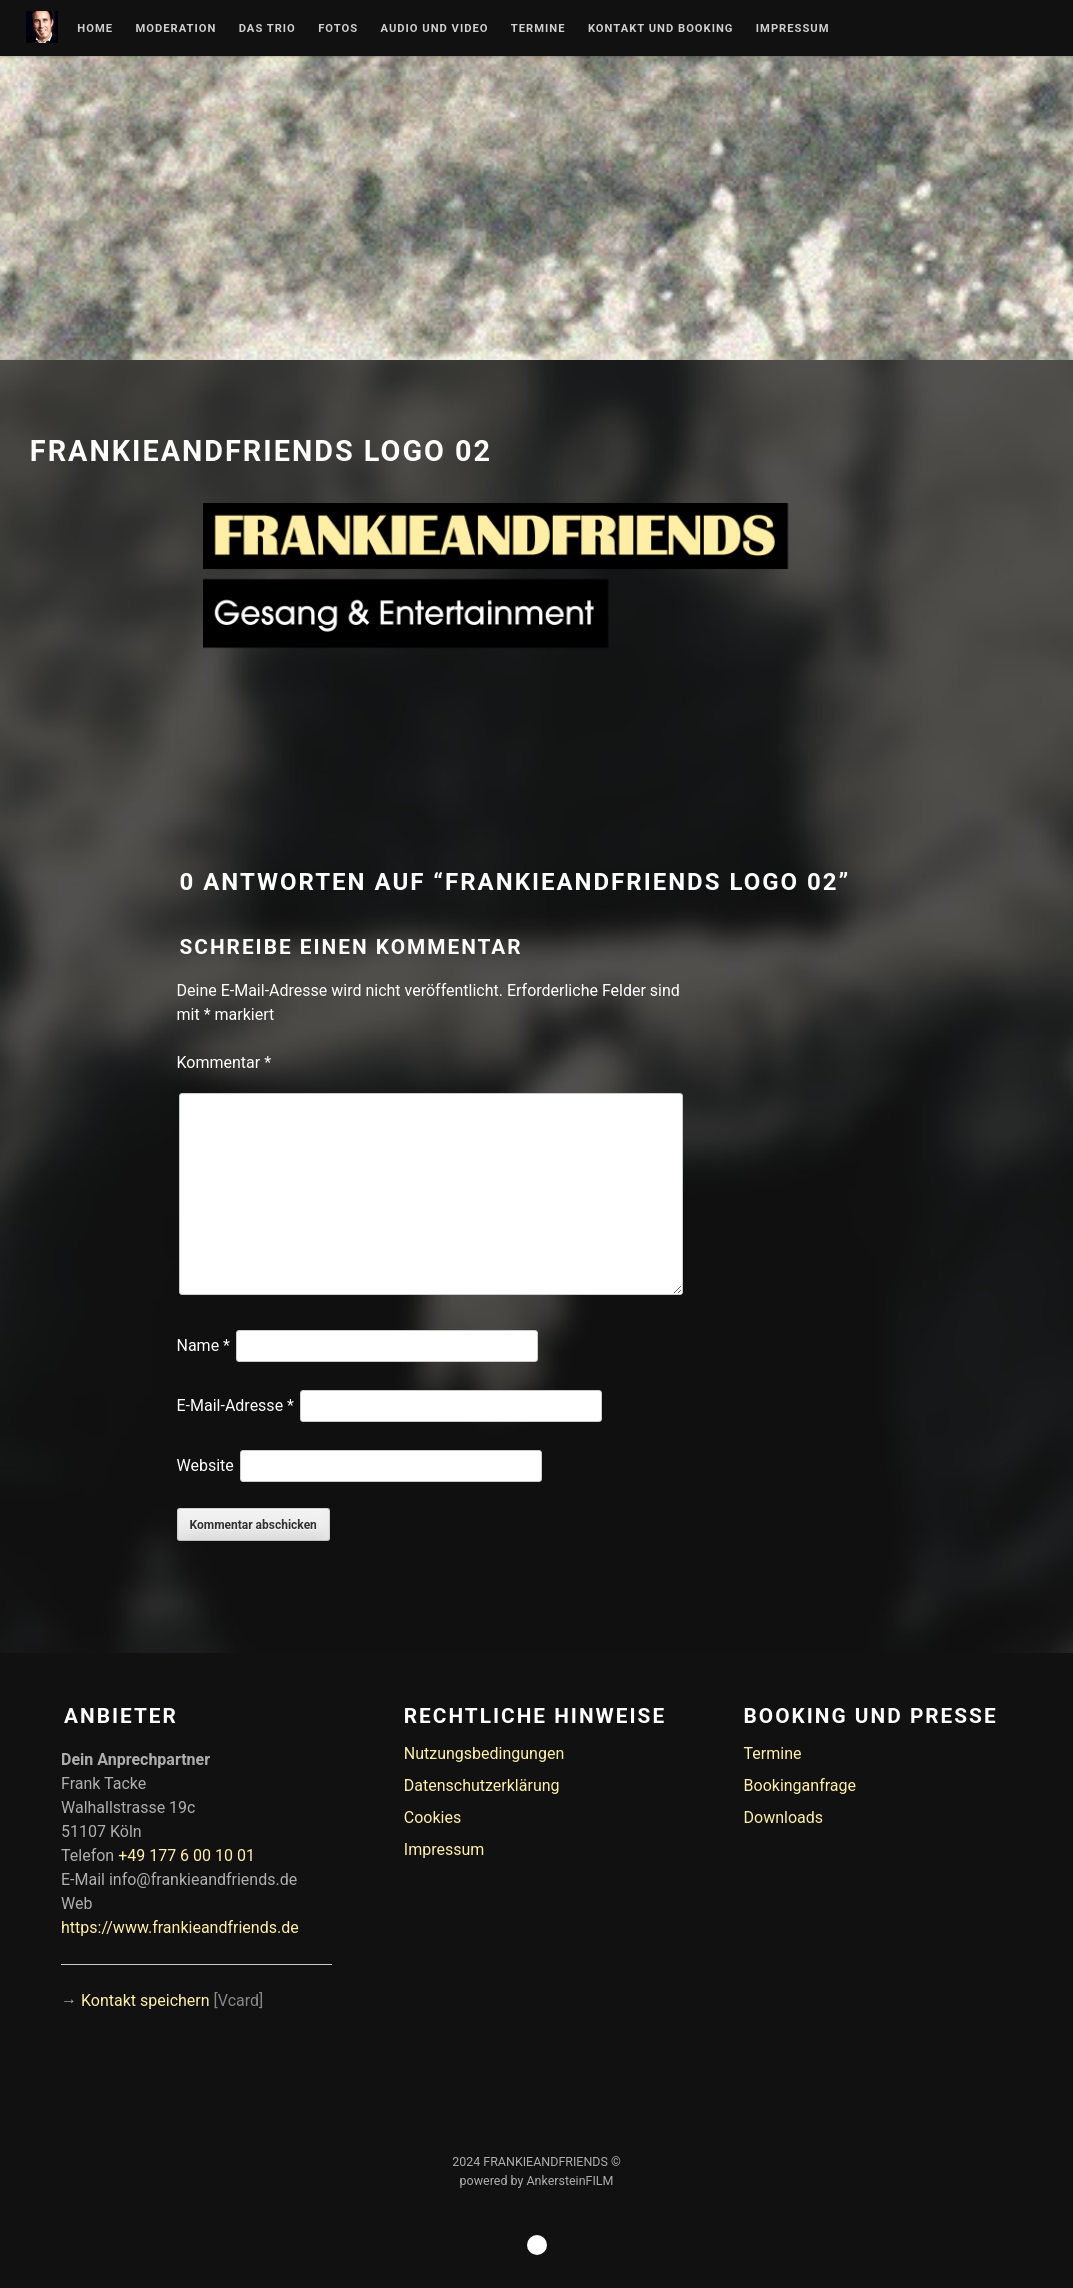 The width and height of the screenshot is (1073, 2288). Describe the element at coordinates (434, 29) in the screenshot. I see `Audio und Video` at that location.